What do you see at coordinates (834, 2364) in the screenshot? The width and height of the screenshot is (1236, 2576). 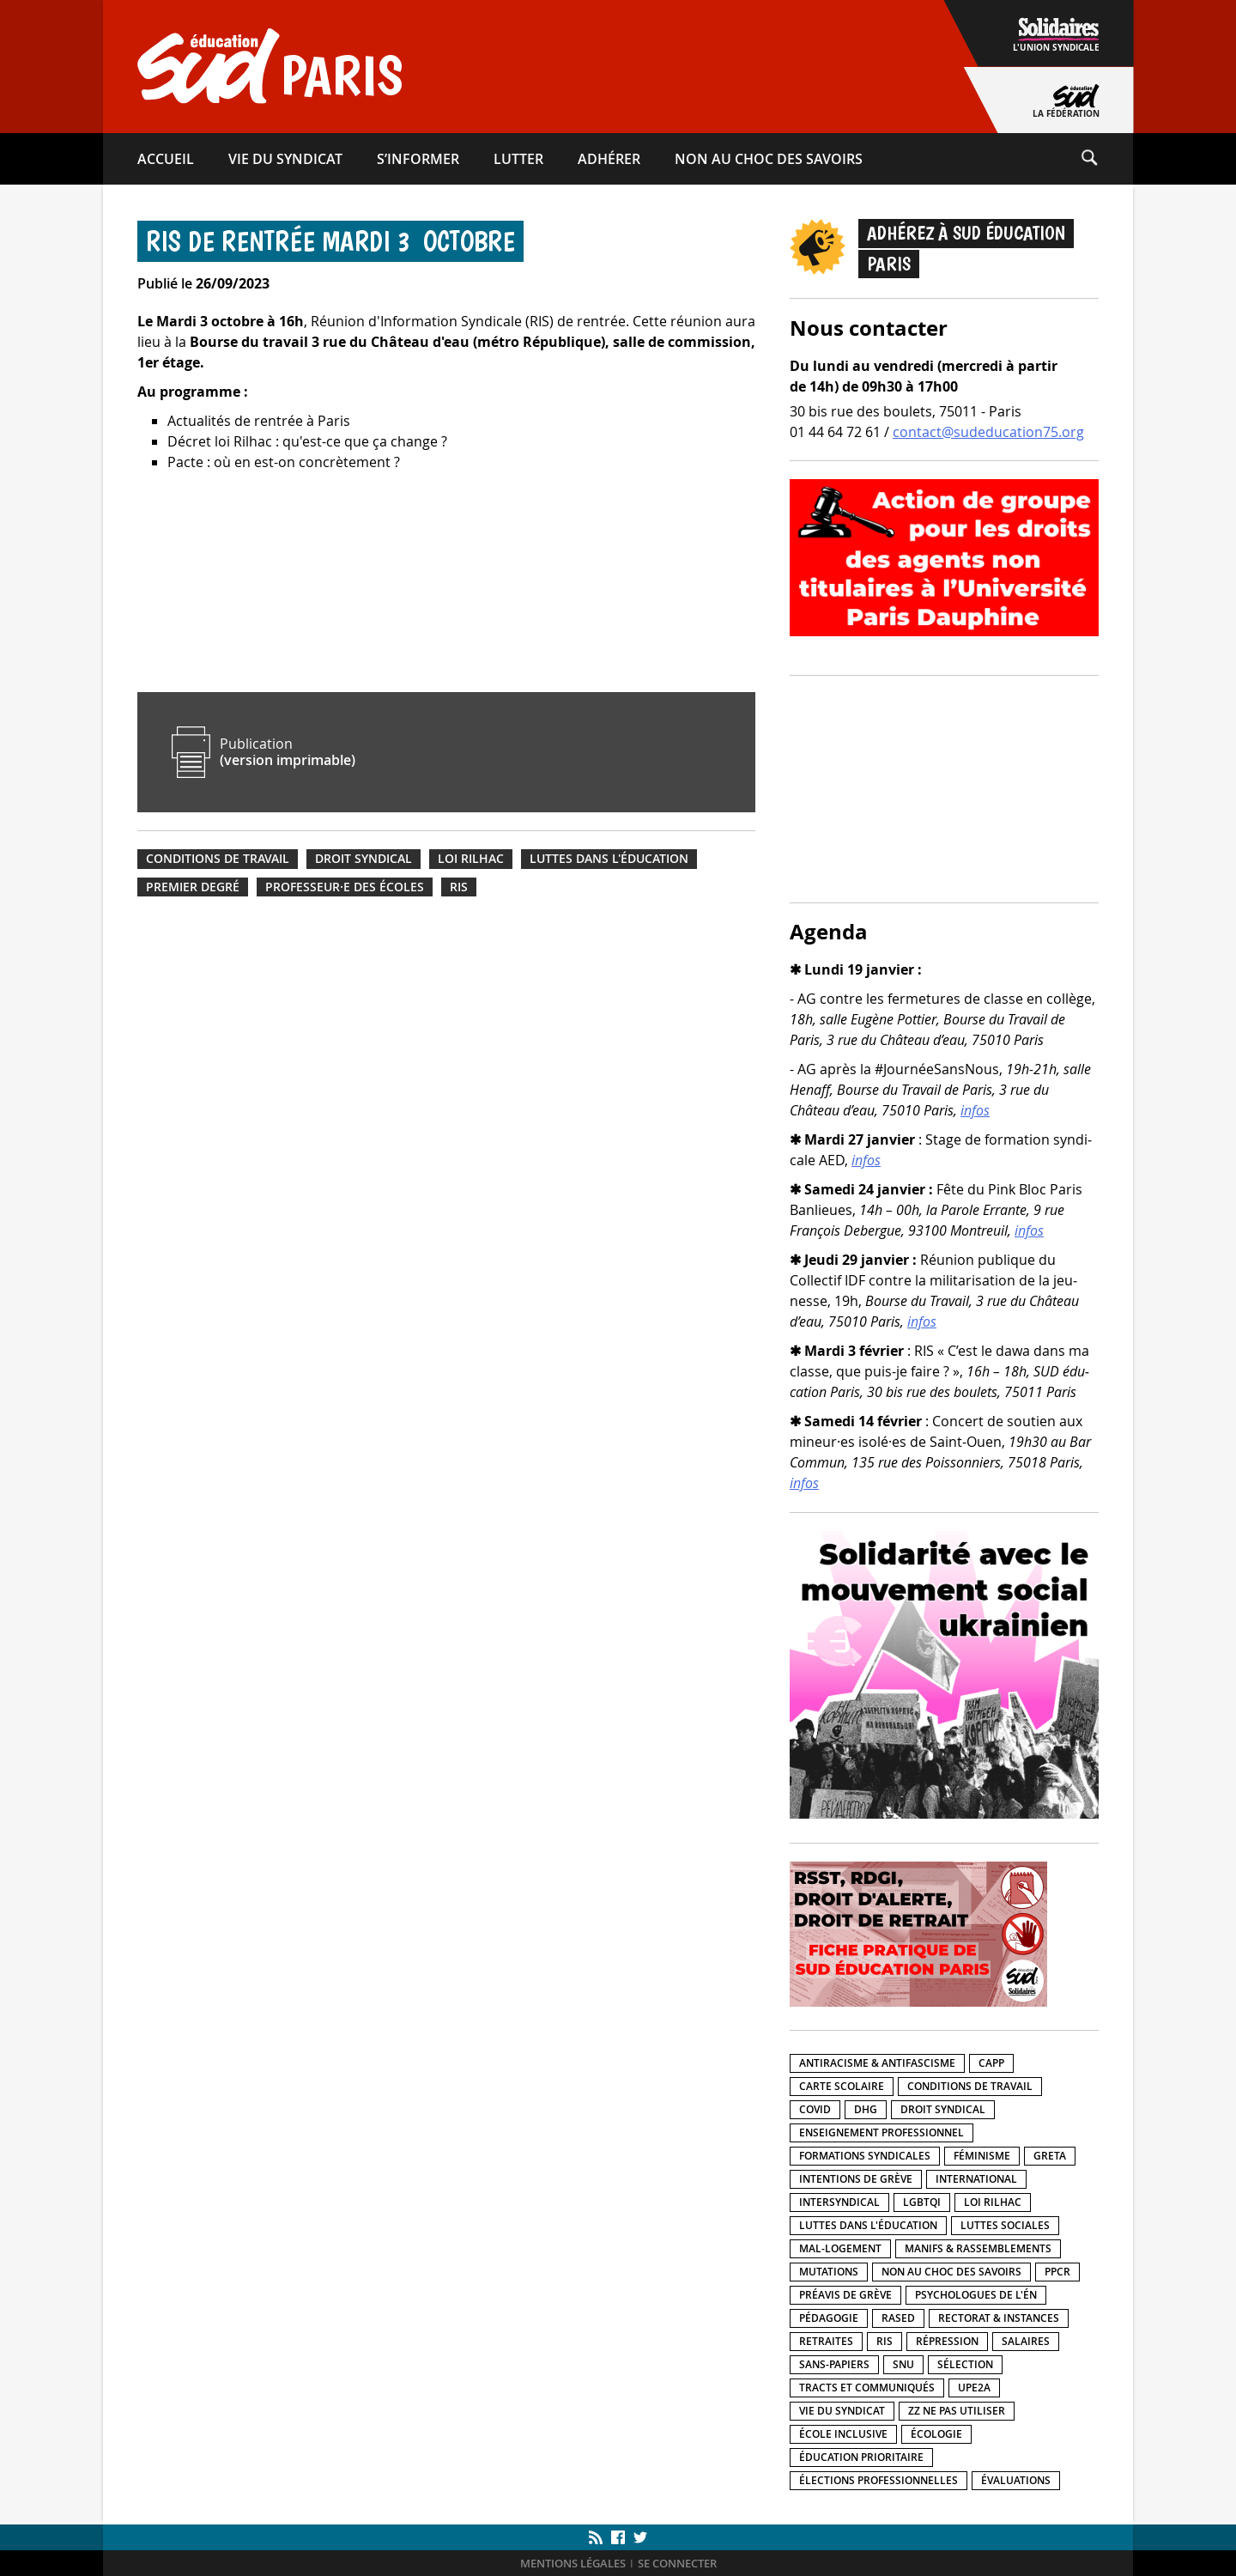 I see `Sans-papiers [Sans-papiers (51 éléments)]` at bounding box center [834, 2364].